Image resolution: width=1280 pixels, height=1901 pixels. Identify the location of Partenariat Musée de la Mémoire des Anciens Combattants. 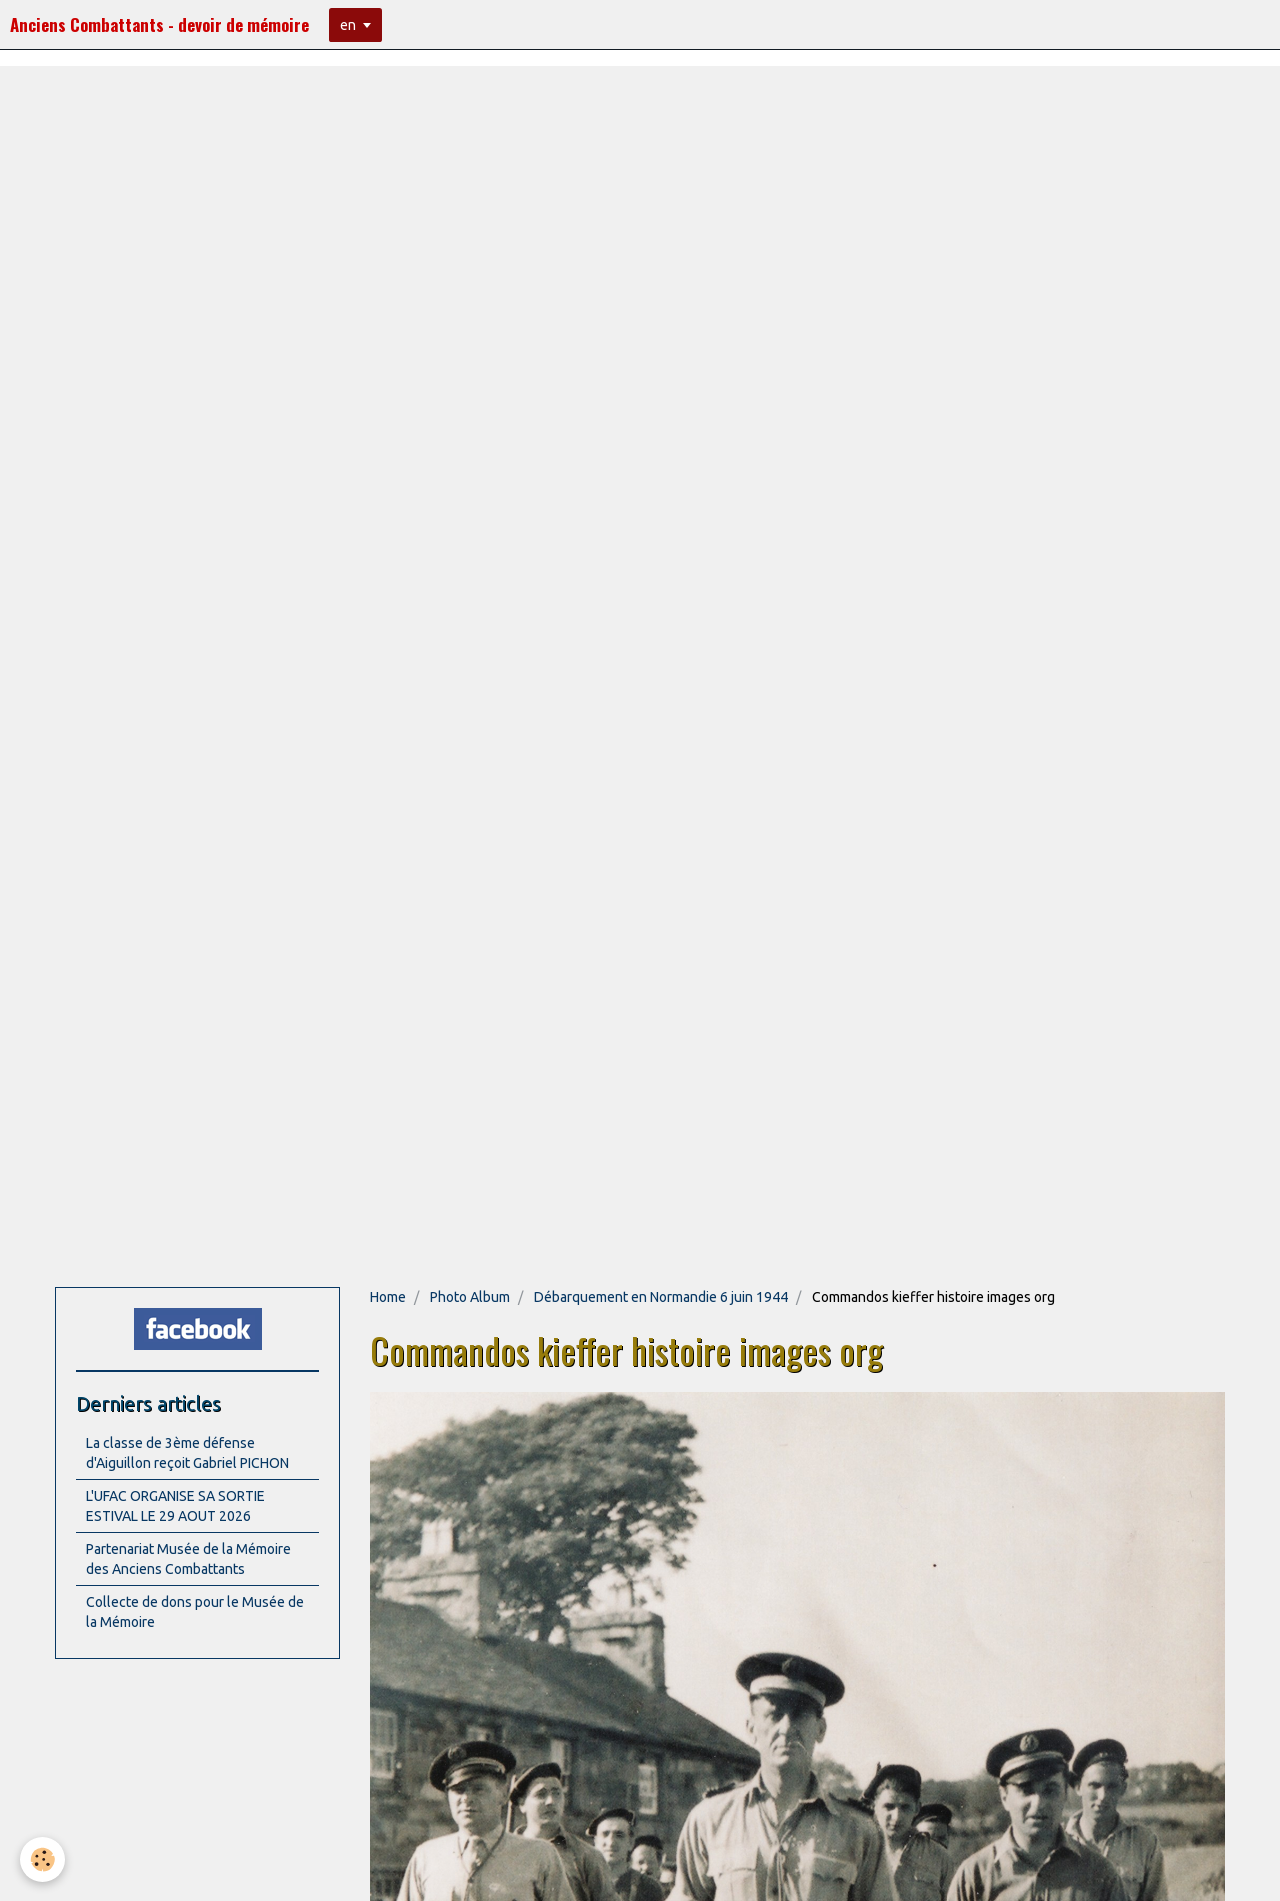
(188, 1559).